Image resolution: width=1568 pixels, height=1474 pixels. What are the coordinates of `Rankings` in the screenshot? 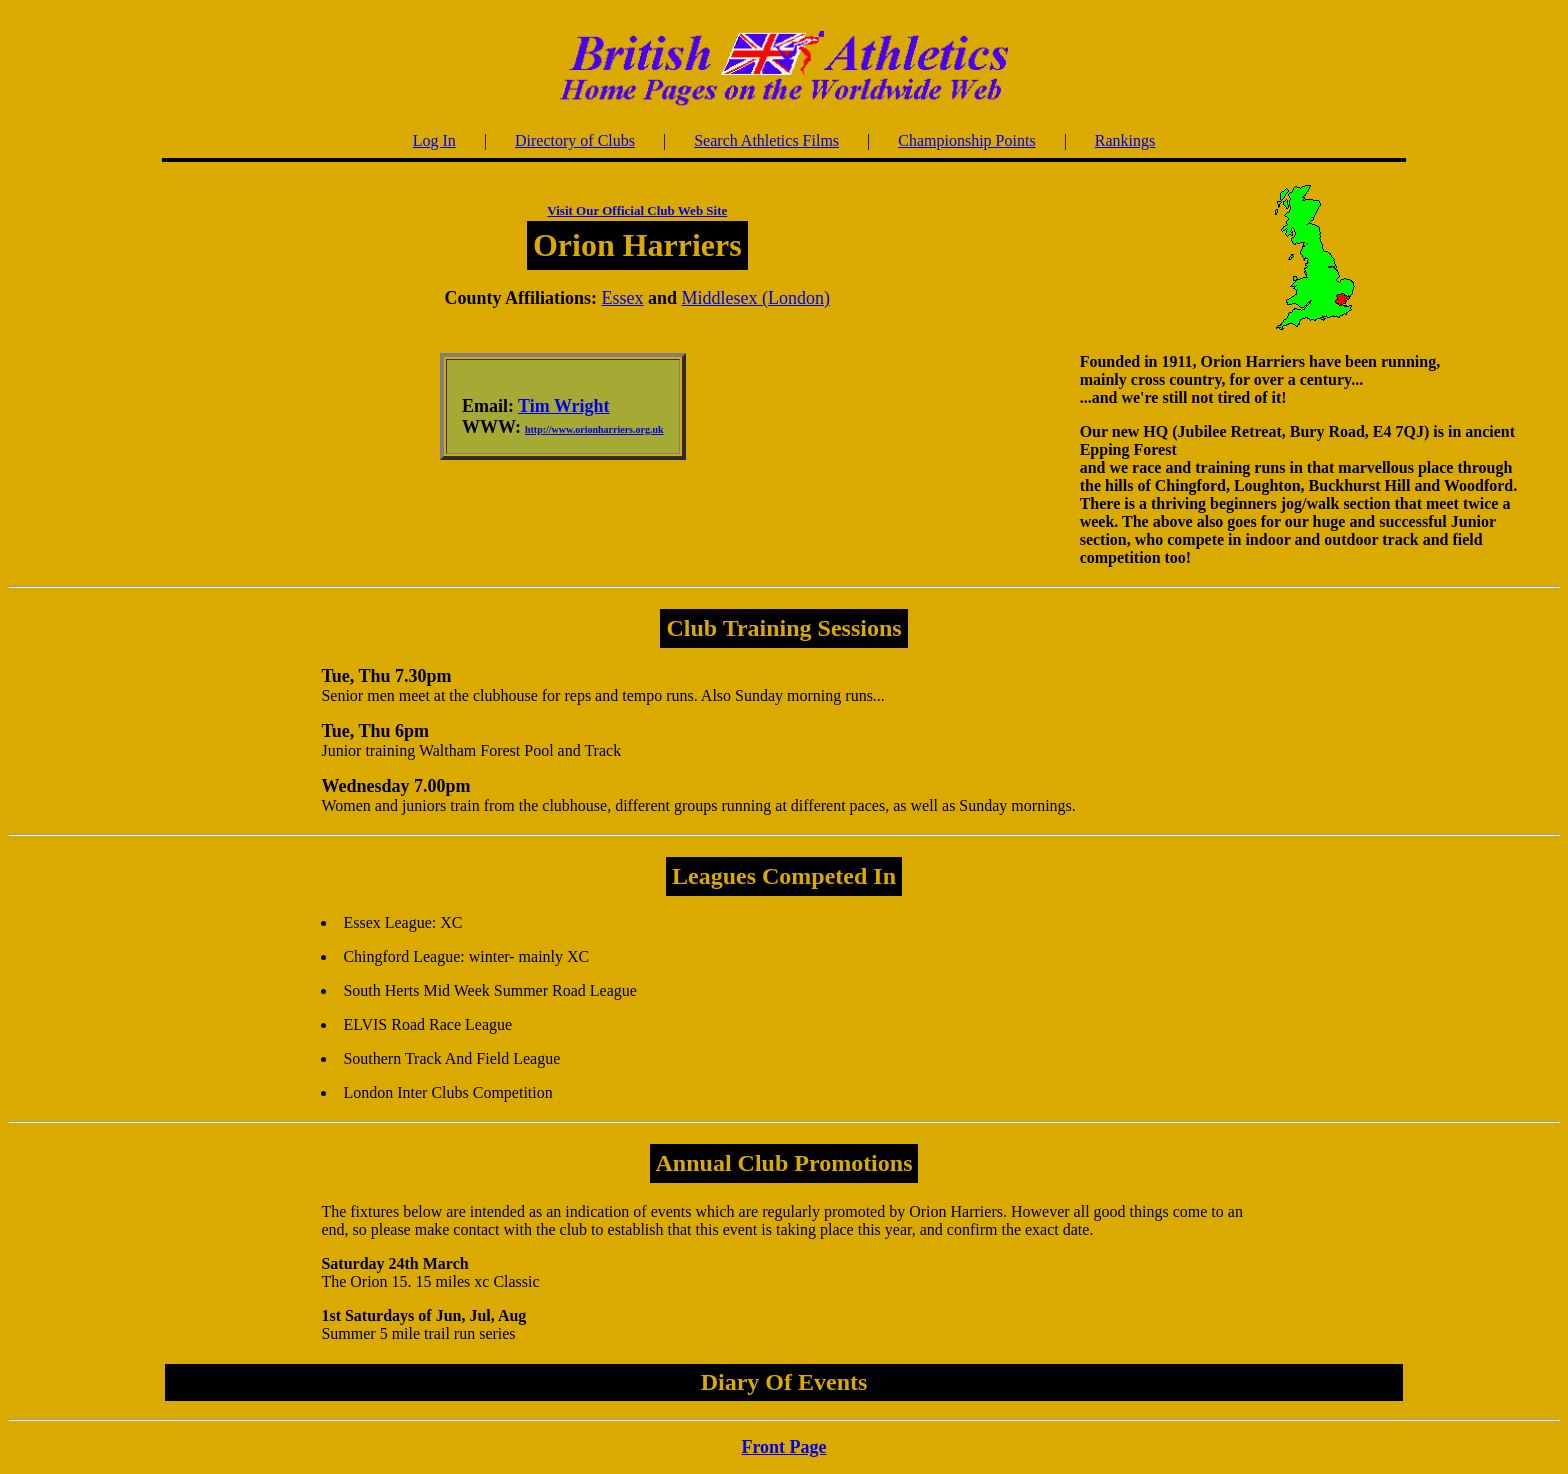 It's located at (1125, 140).